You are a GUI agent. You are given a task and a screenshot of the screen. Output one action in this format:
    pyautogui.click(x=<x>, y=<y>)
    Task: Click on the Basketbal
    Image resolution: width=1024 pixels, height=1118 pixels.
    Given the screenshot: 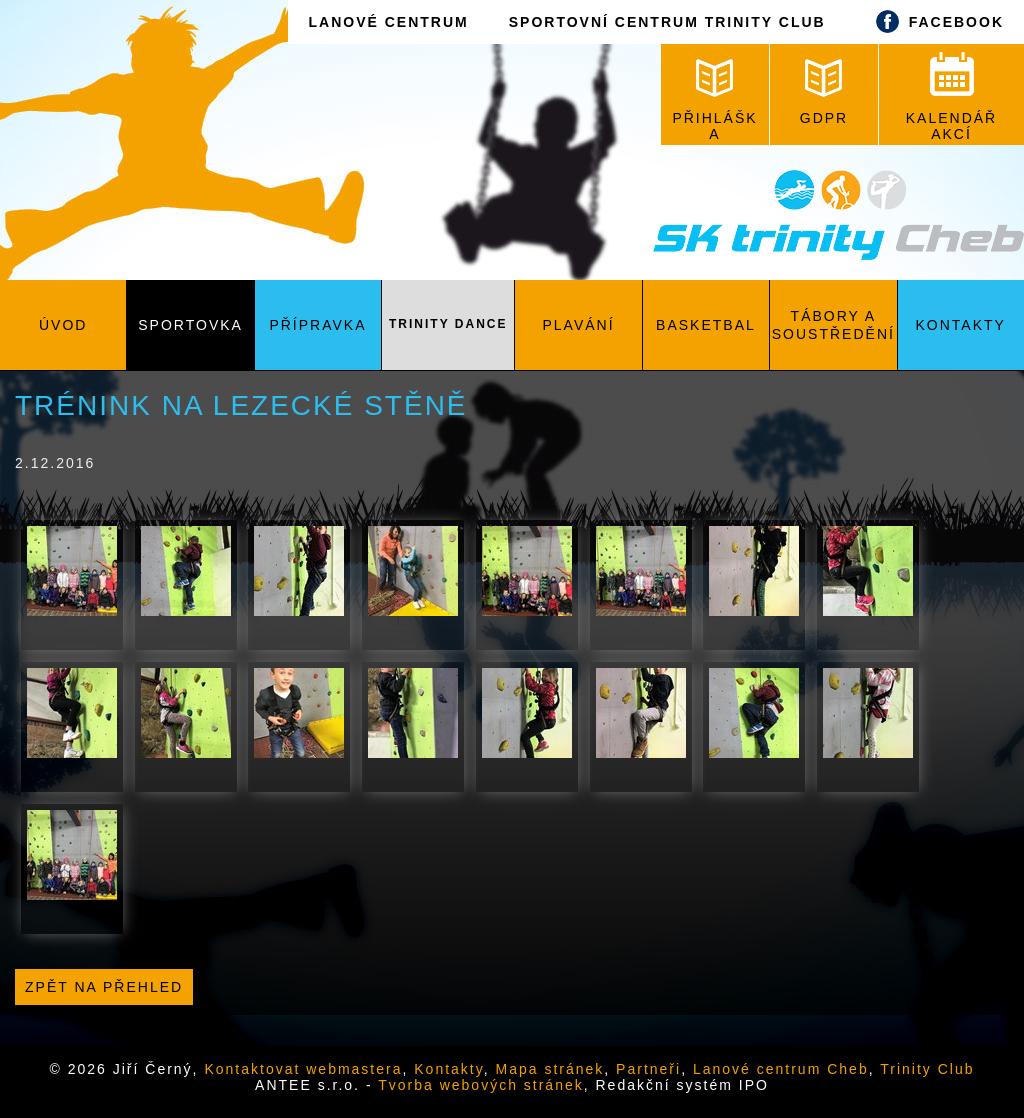 What is the action you would take?
    pyautogui.click(x=706, y=325)
    